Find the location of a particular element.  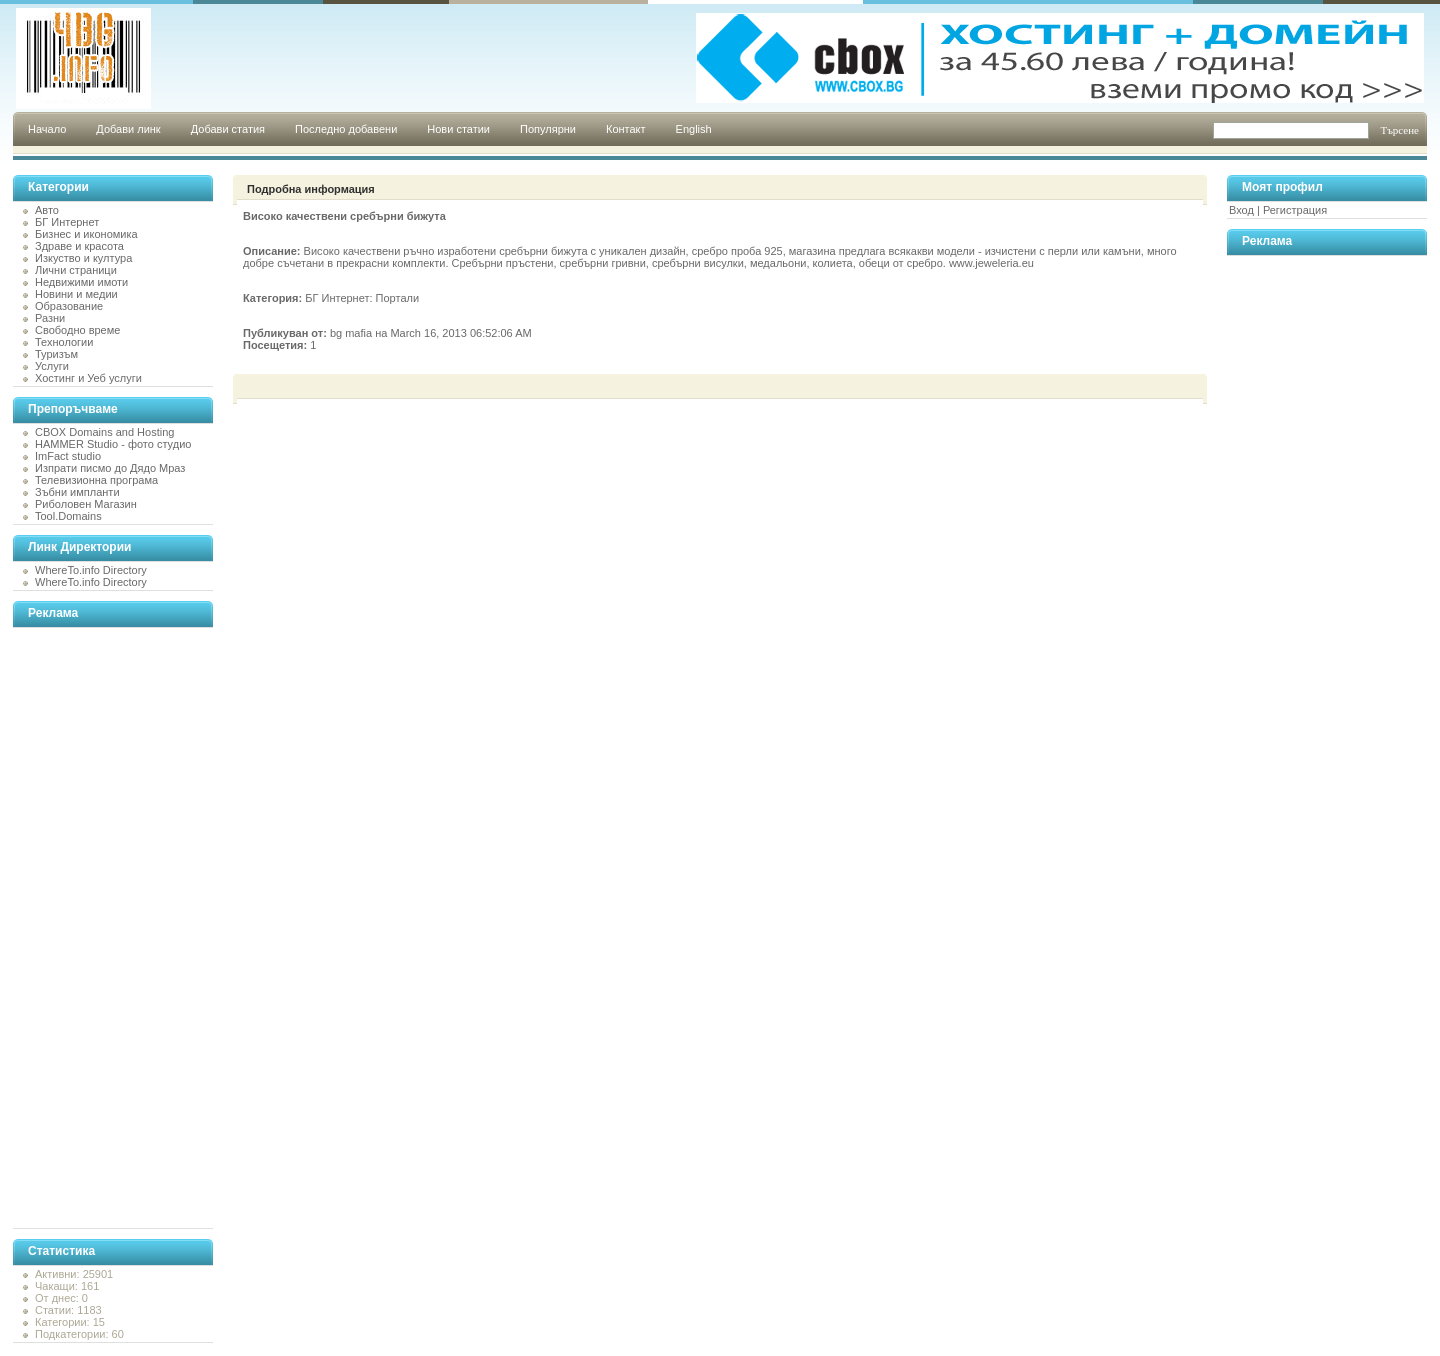

CBOX Domains and Hosting is located at coordinates (104, 432).